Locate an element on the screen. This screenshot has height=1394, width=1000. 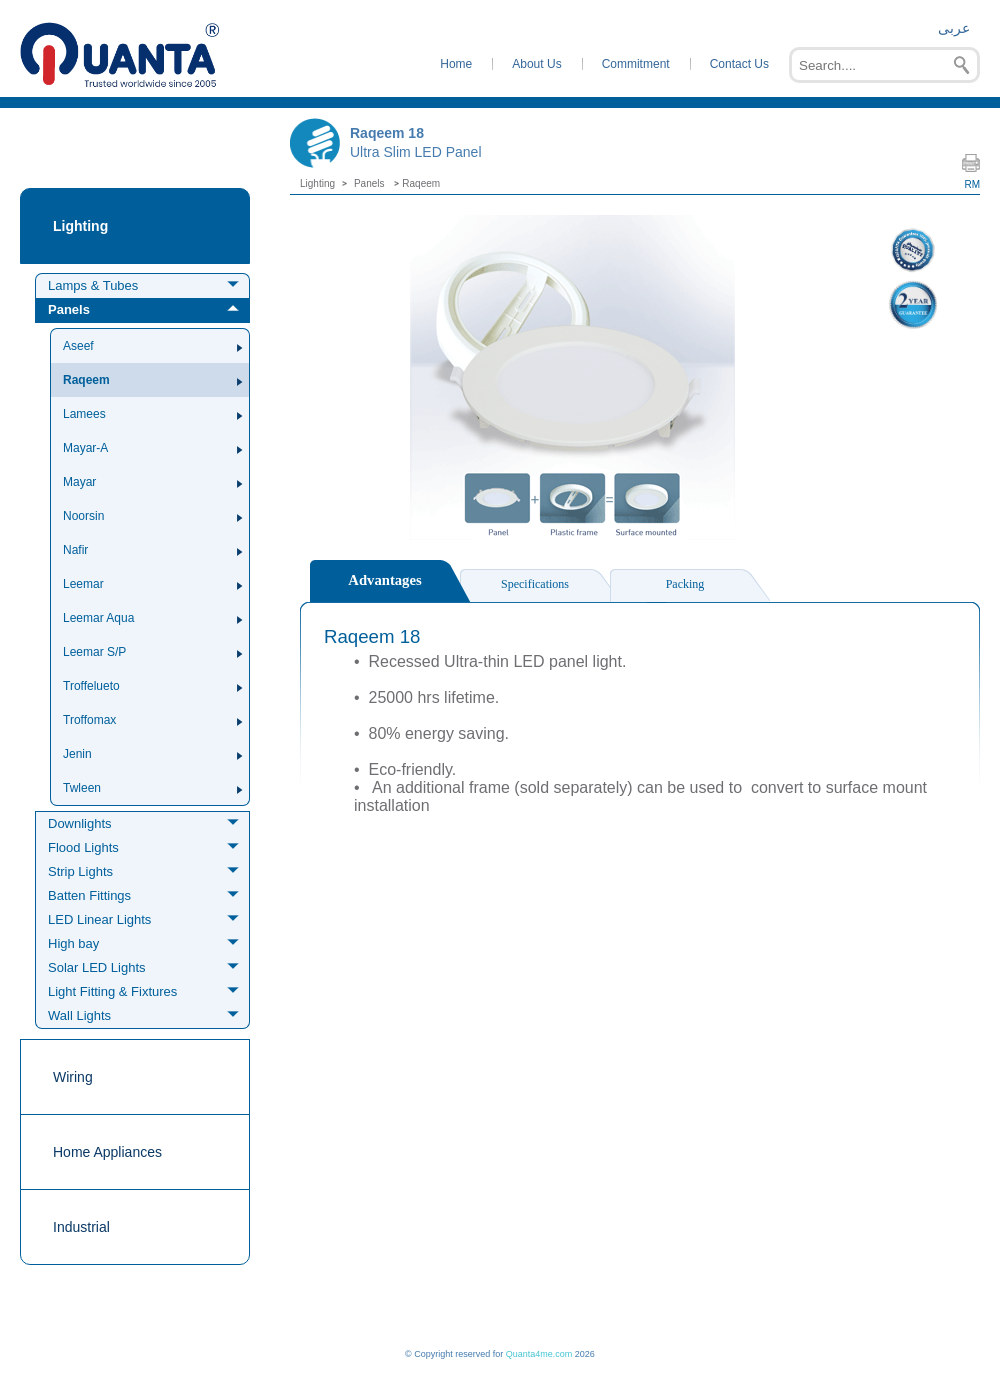
Panels is located at coordinates (69, 309).